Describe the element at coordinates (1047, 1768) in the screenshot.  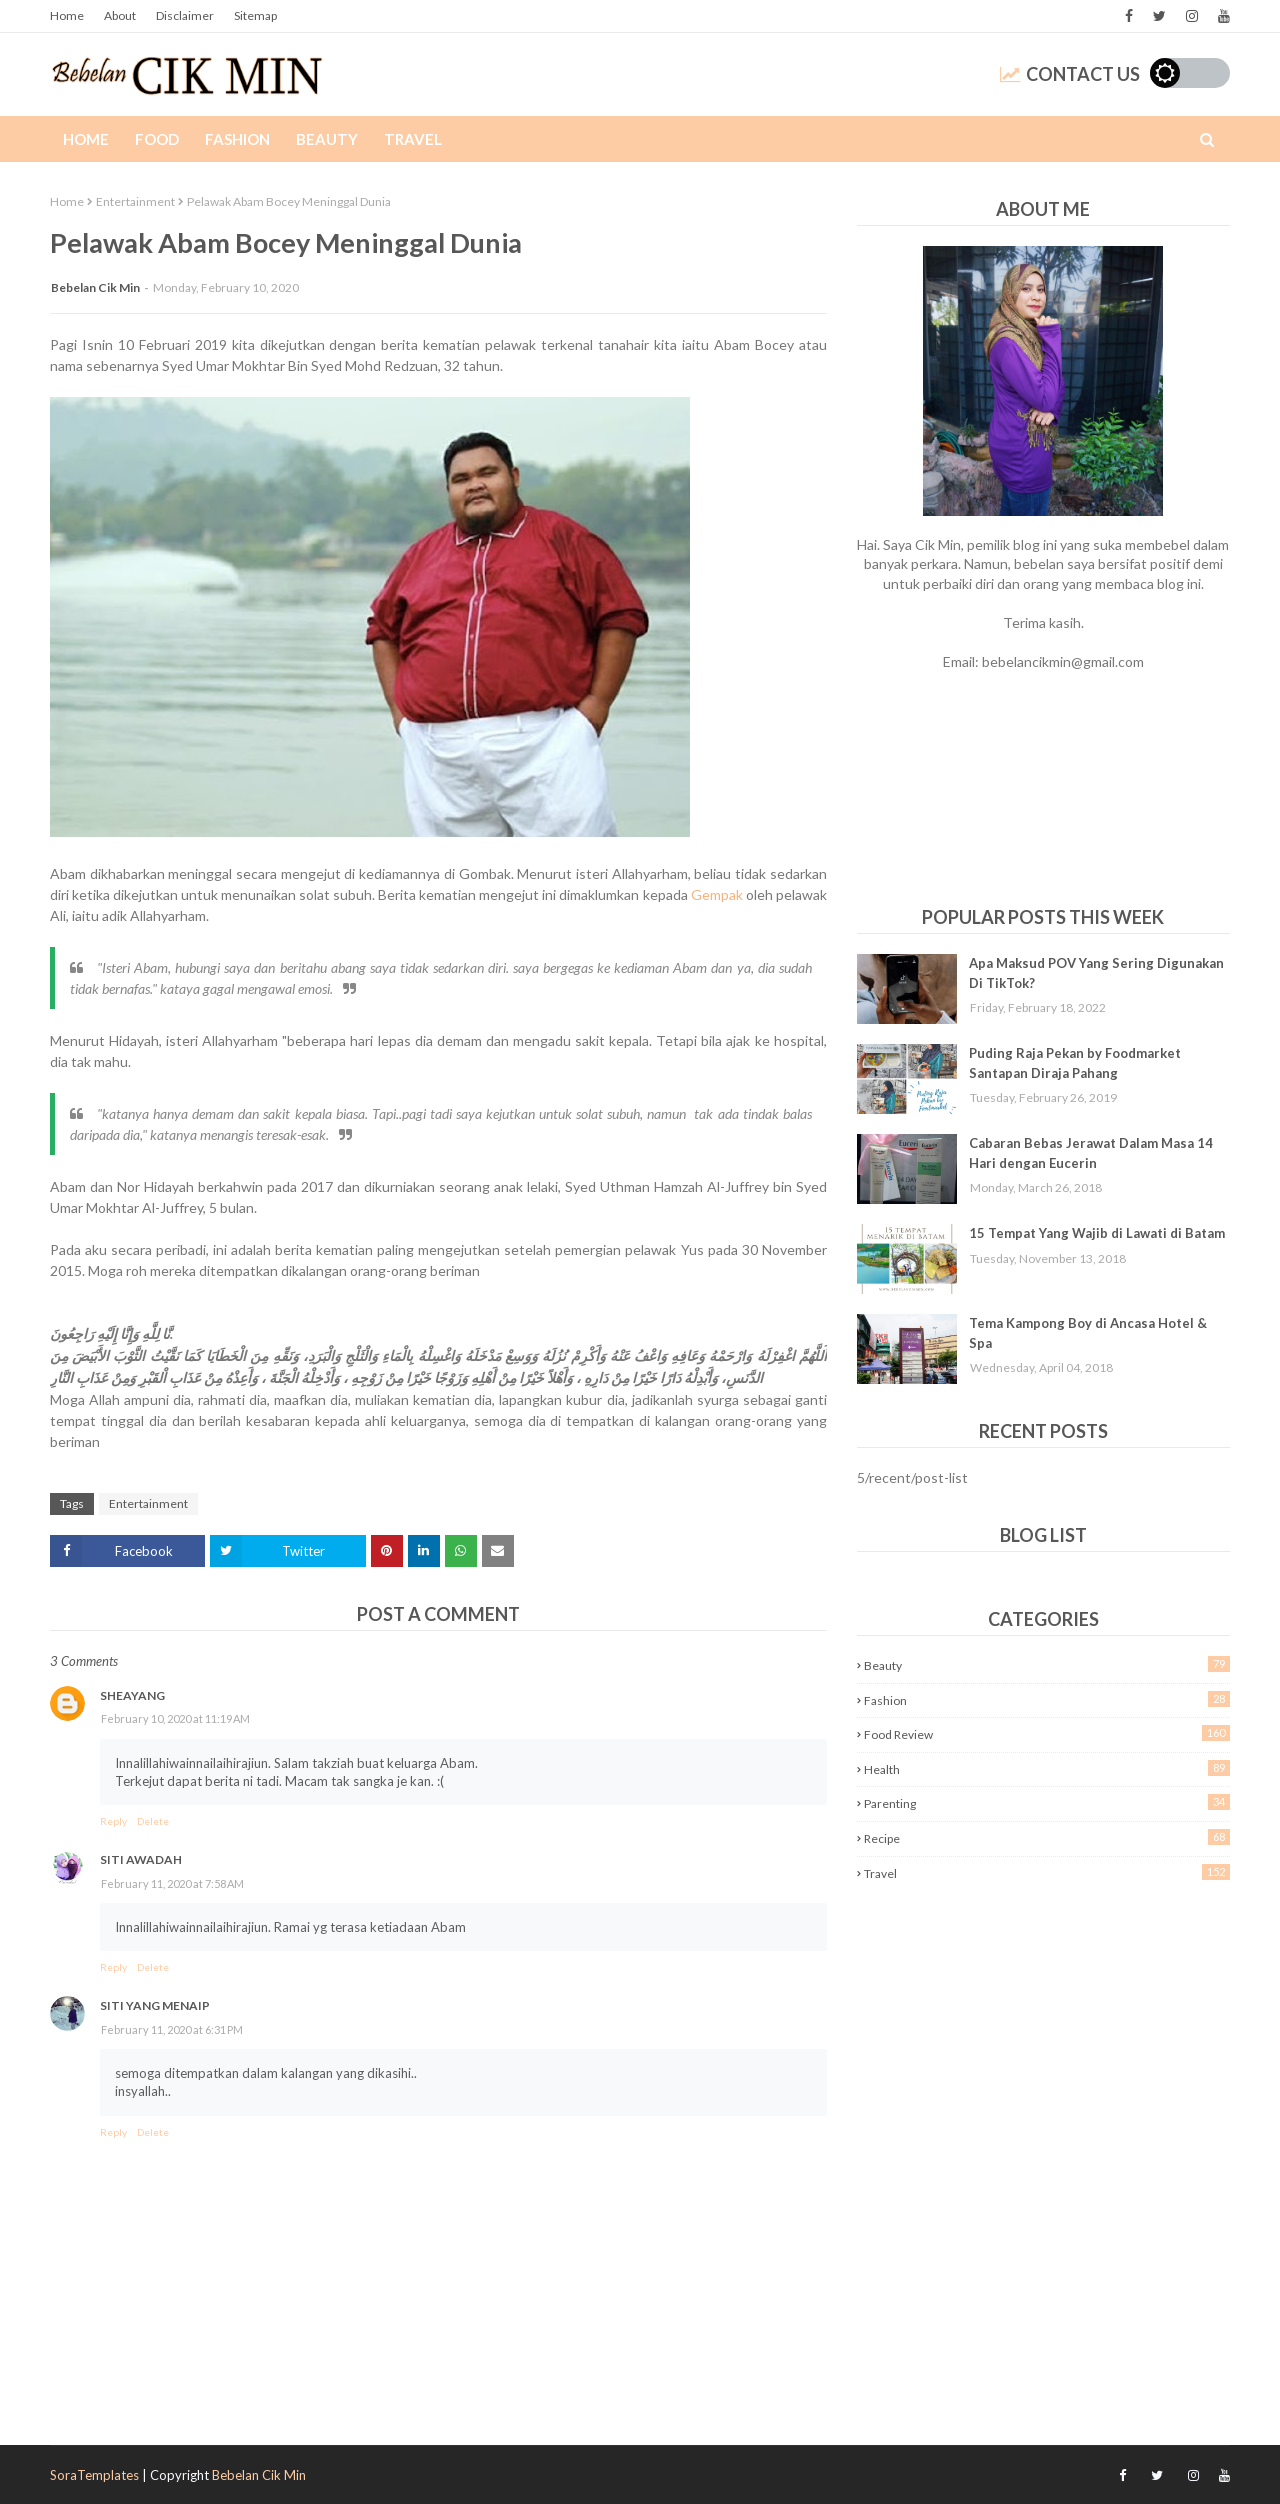
I see `Health` at that location.